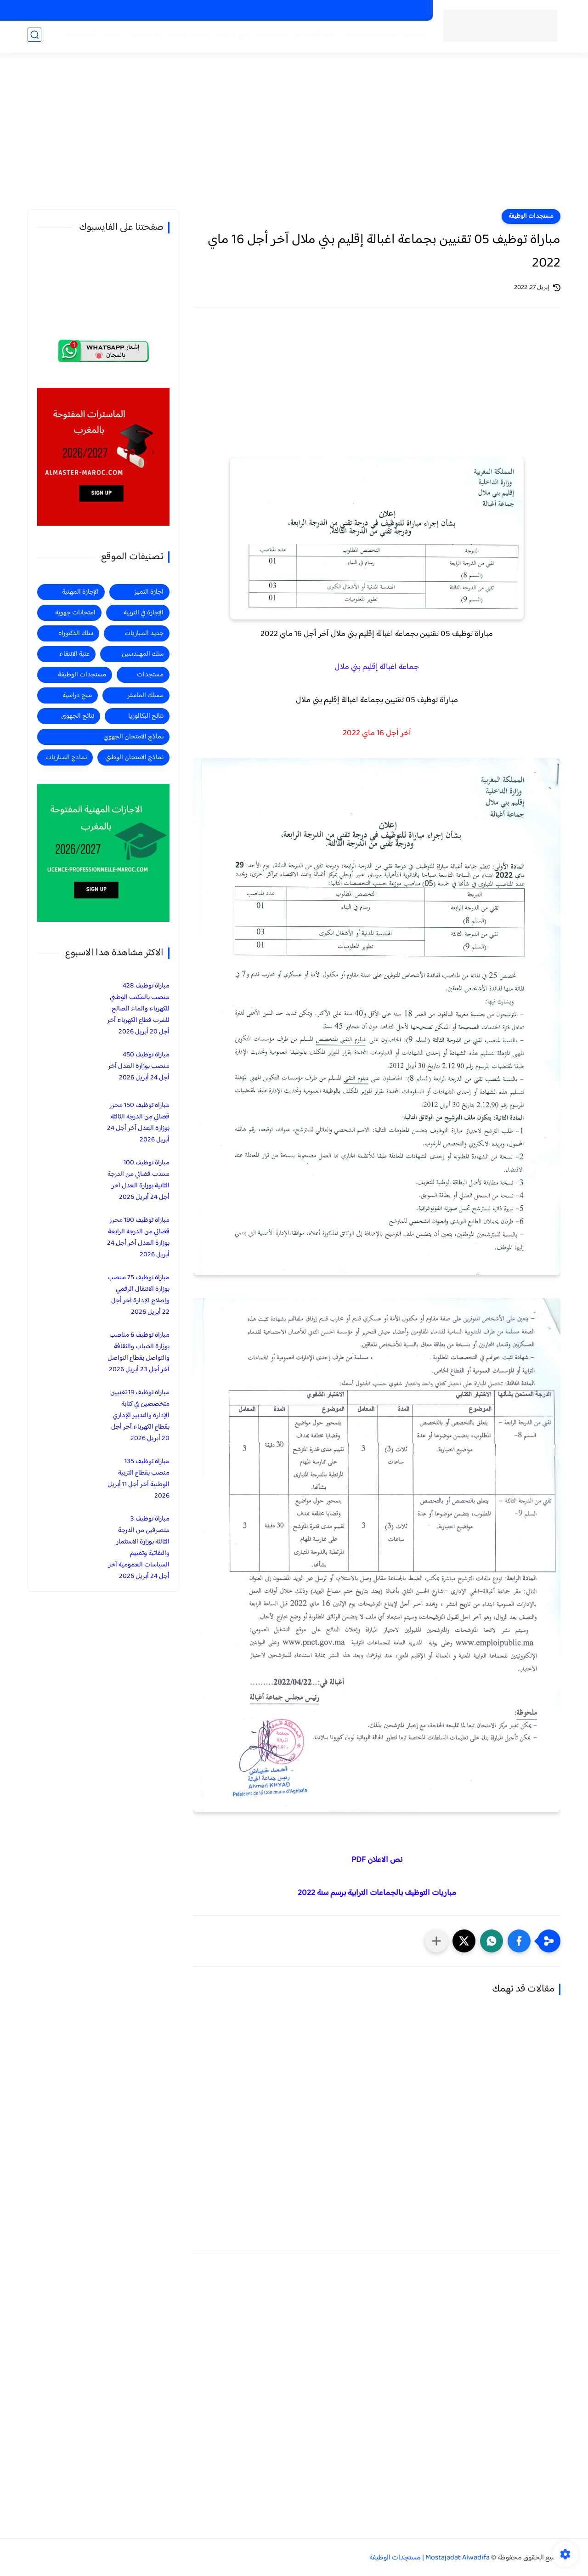  What do you see at coordinates (144, 612) in the screenshot?
I see `الإجازة في التربية` at bounding box center [144, 612].